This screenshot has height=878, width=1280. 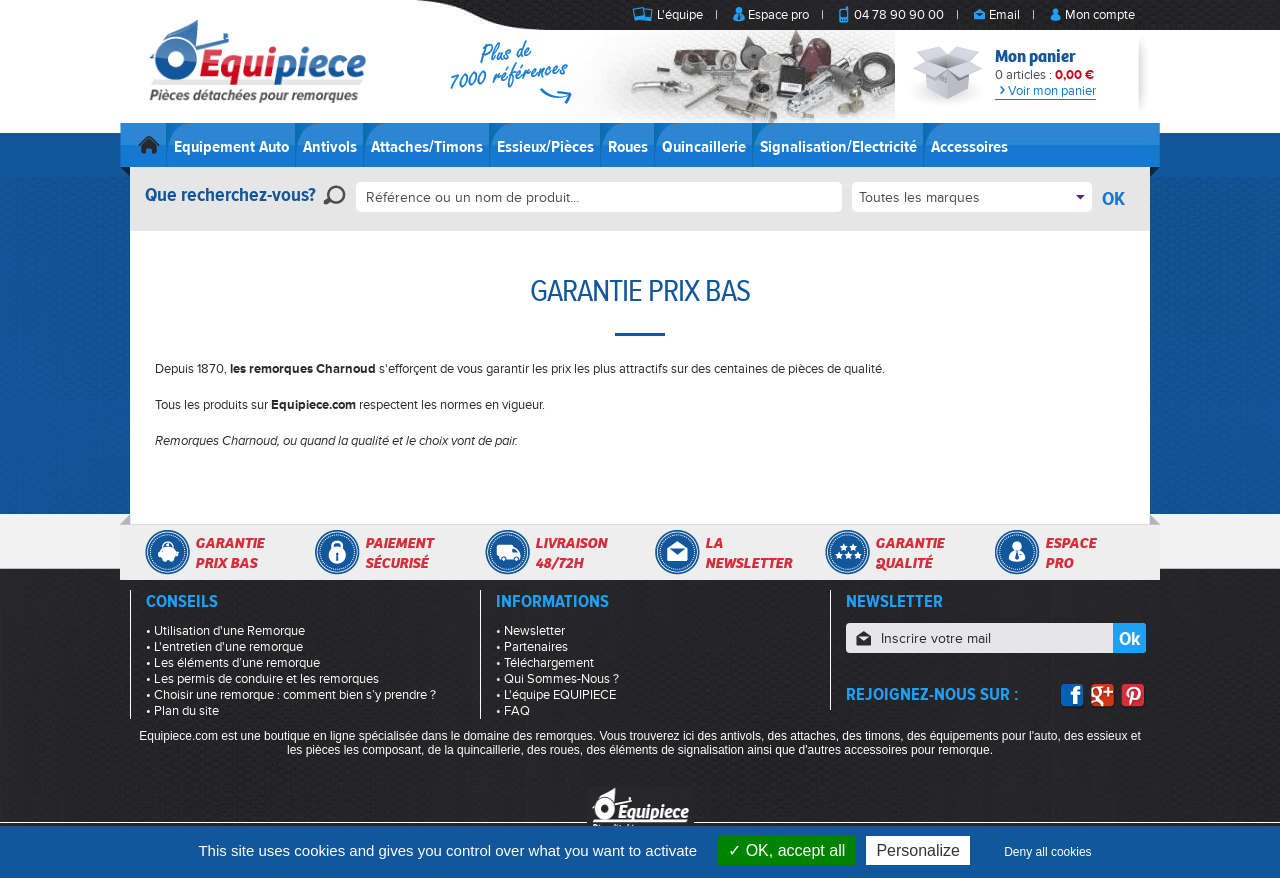 What do you see at coordinates (530, 631) in the screenshot?
I see `• Newsletter` at bounding box center [530, 631].